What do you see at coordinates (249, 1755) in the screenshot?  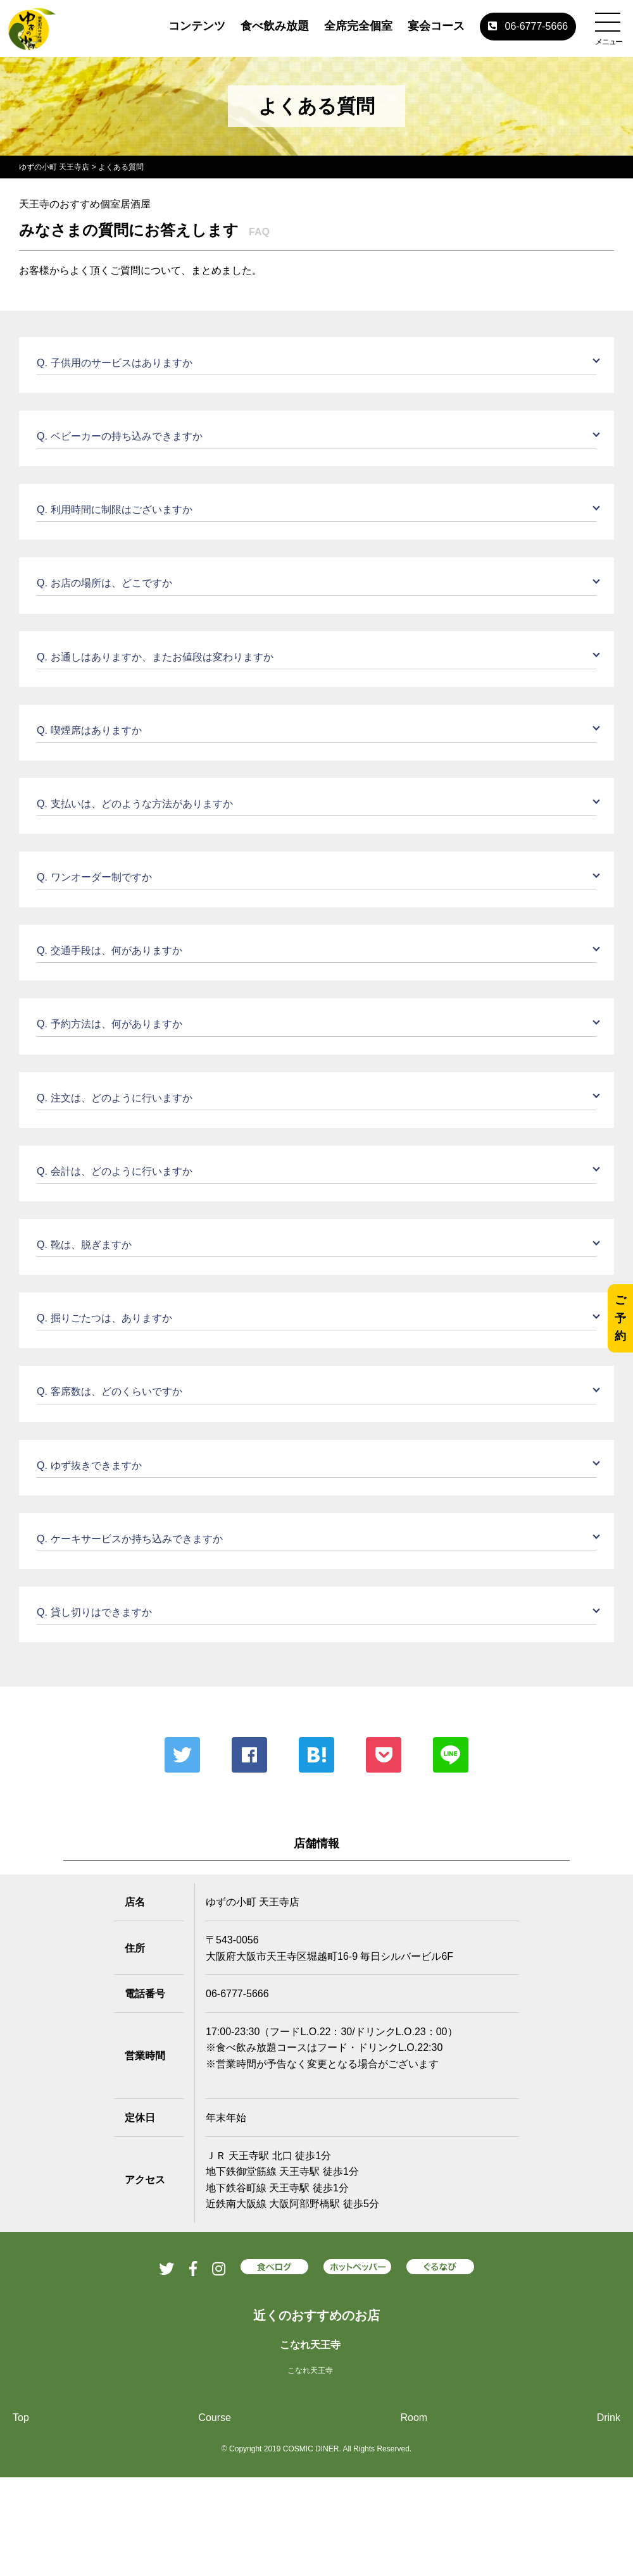 I see `Facebook` at bounding box center [249, 1755].